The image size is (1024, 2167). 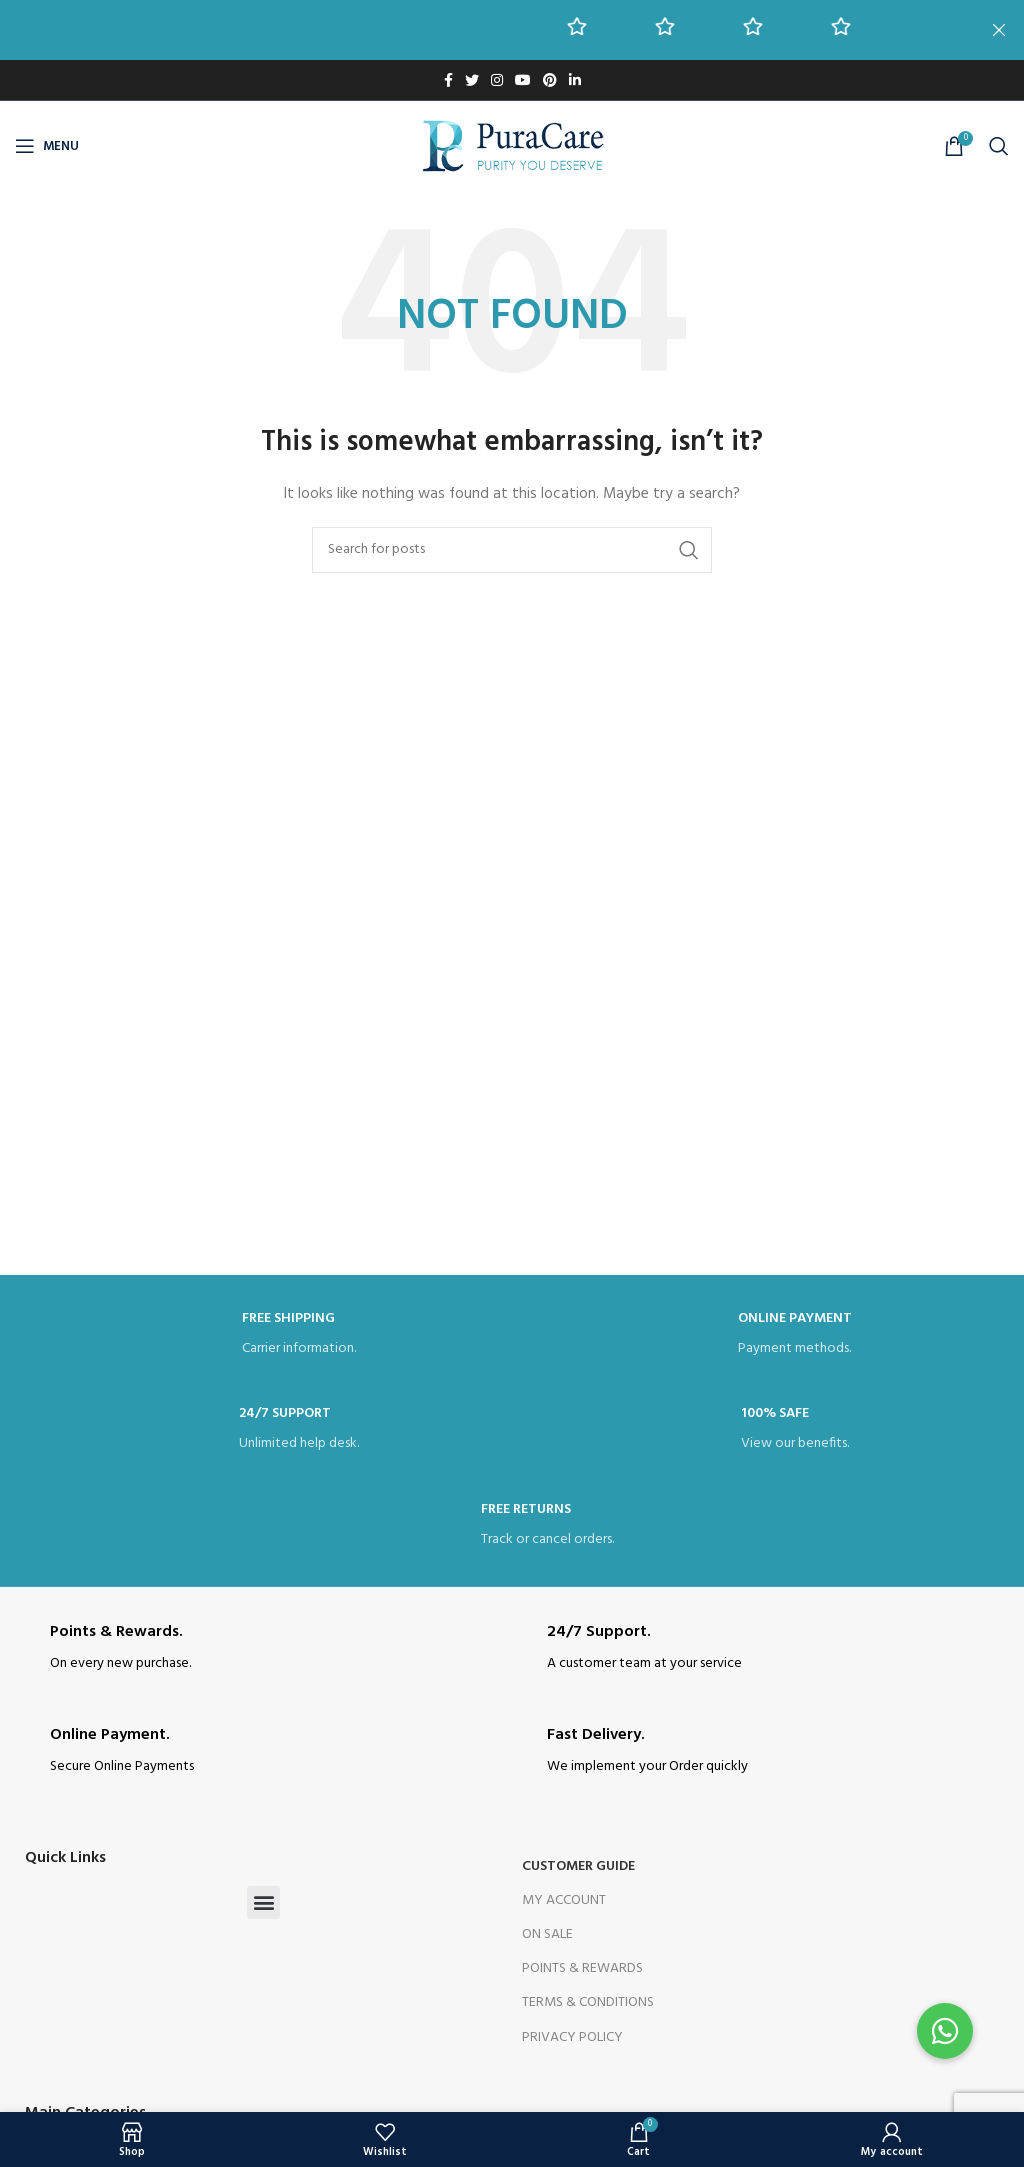 What do you see at coordinates (588, 2002) in the screenshot?
I see `Terms & Conditions` at bounding box center [588, 2002].